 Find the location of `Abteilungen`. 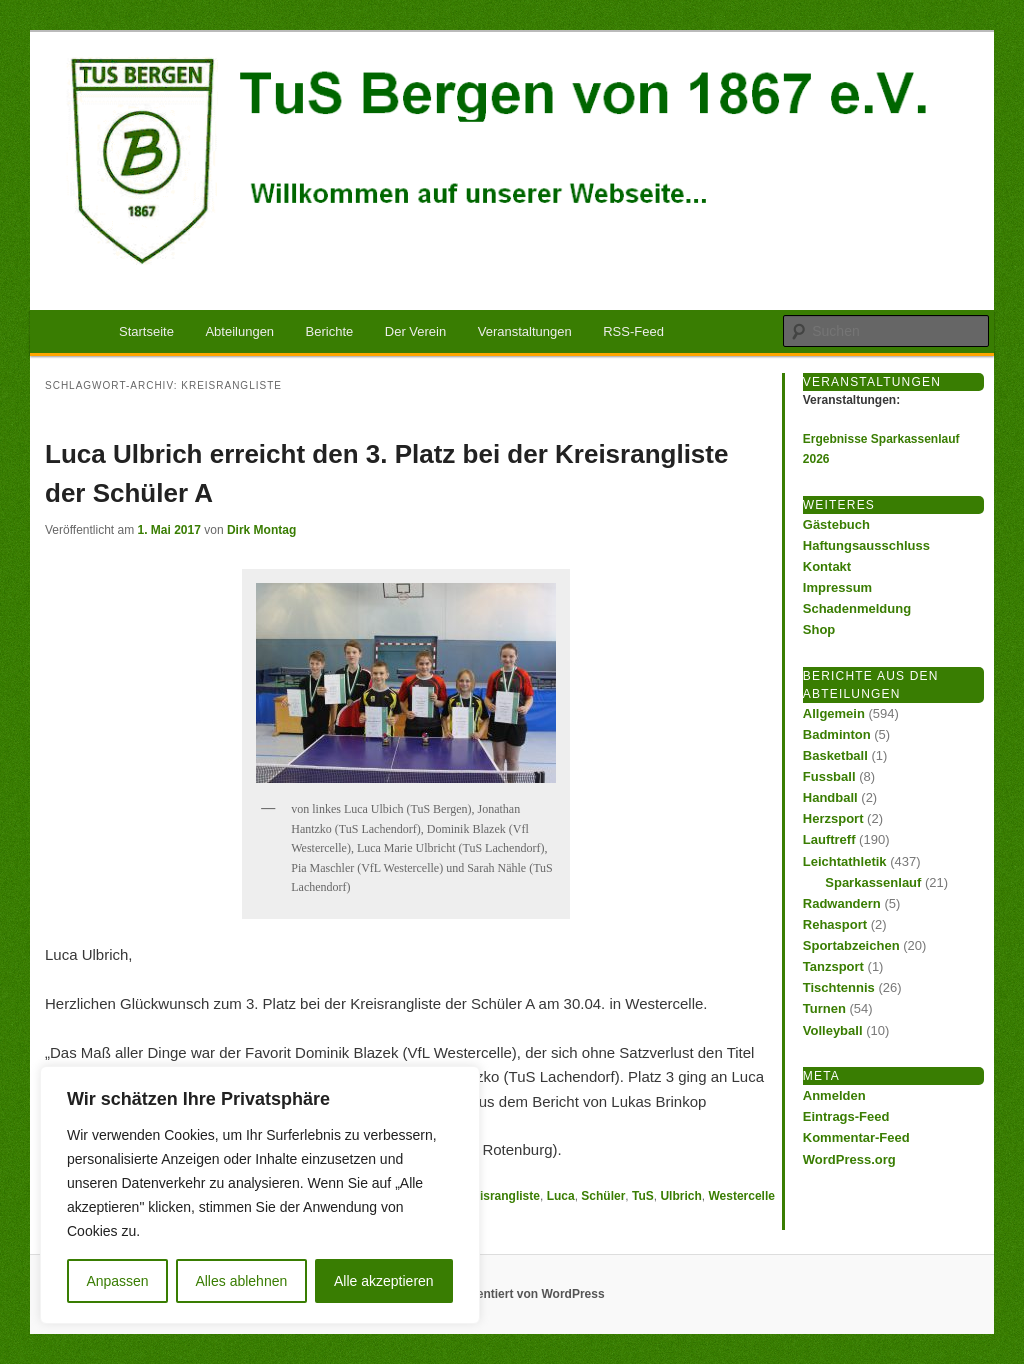

Abteilungen is located at coordinates (239, 331).